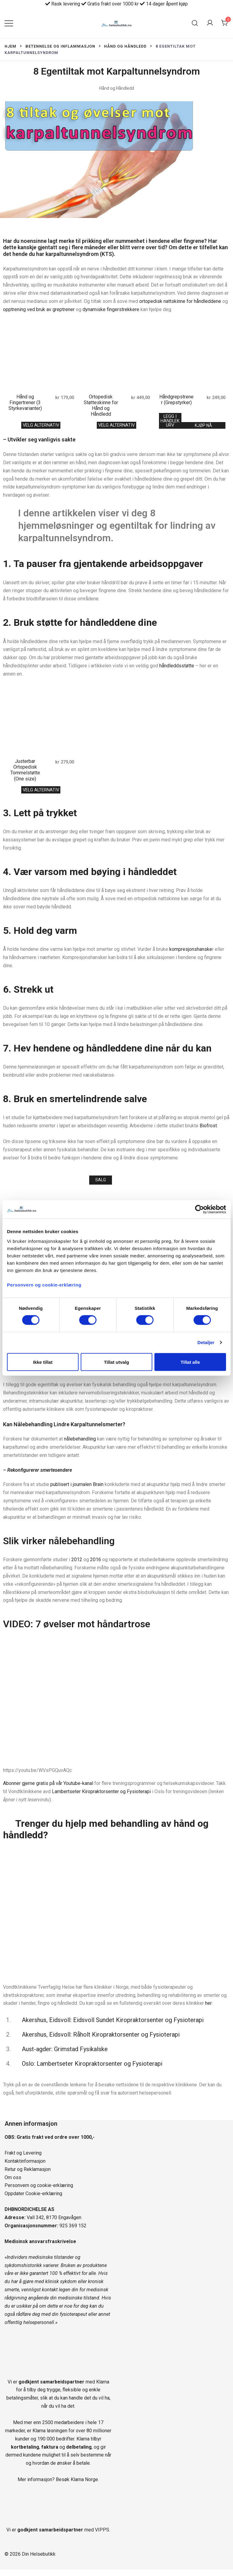 Image resolution: width=233 pixels, height=2576 pixels. Describe the element at coordinates (101, 1798) in the screenshot. I see `Lambertseter Kiropraktorsenter og Fysioterapi` at that location.